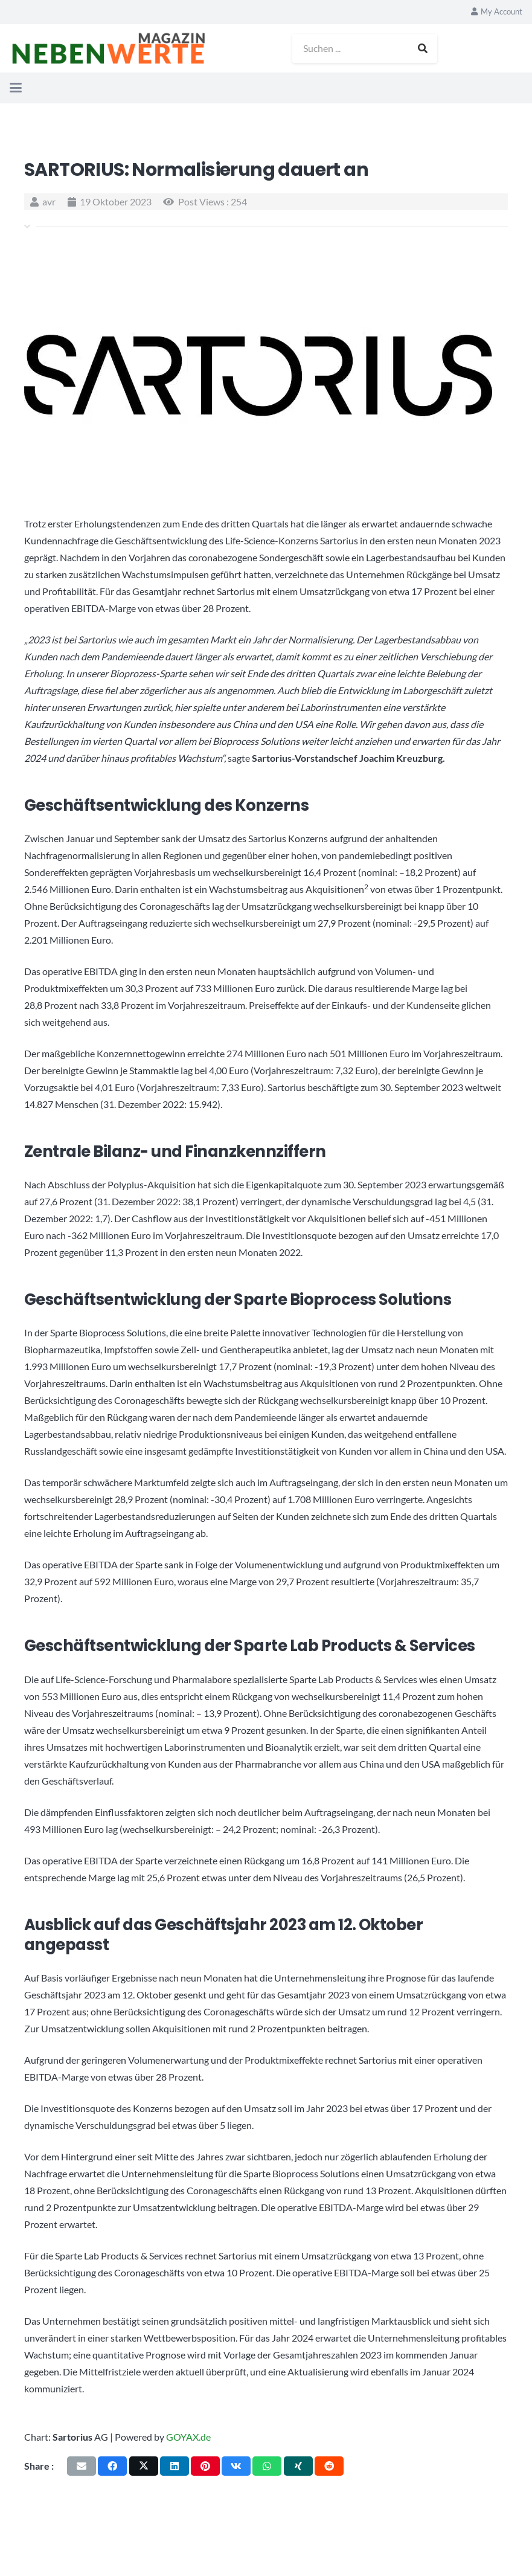 Image resolution: width=532 pixels, height=2576 pixels. I want to click on [Suchen], so click(427, 48).